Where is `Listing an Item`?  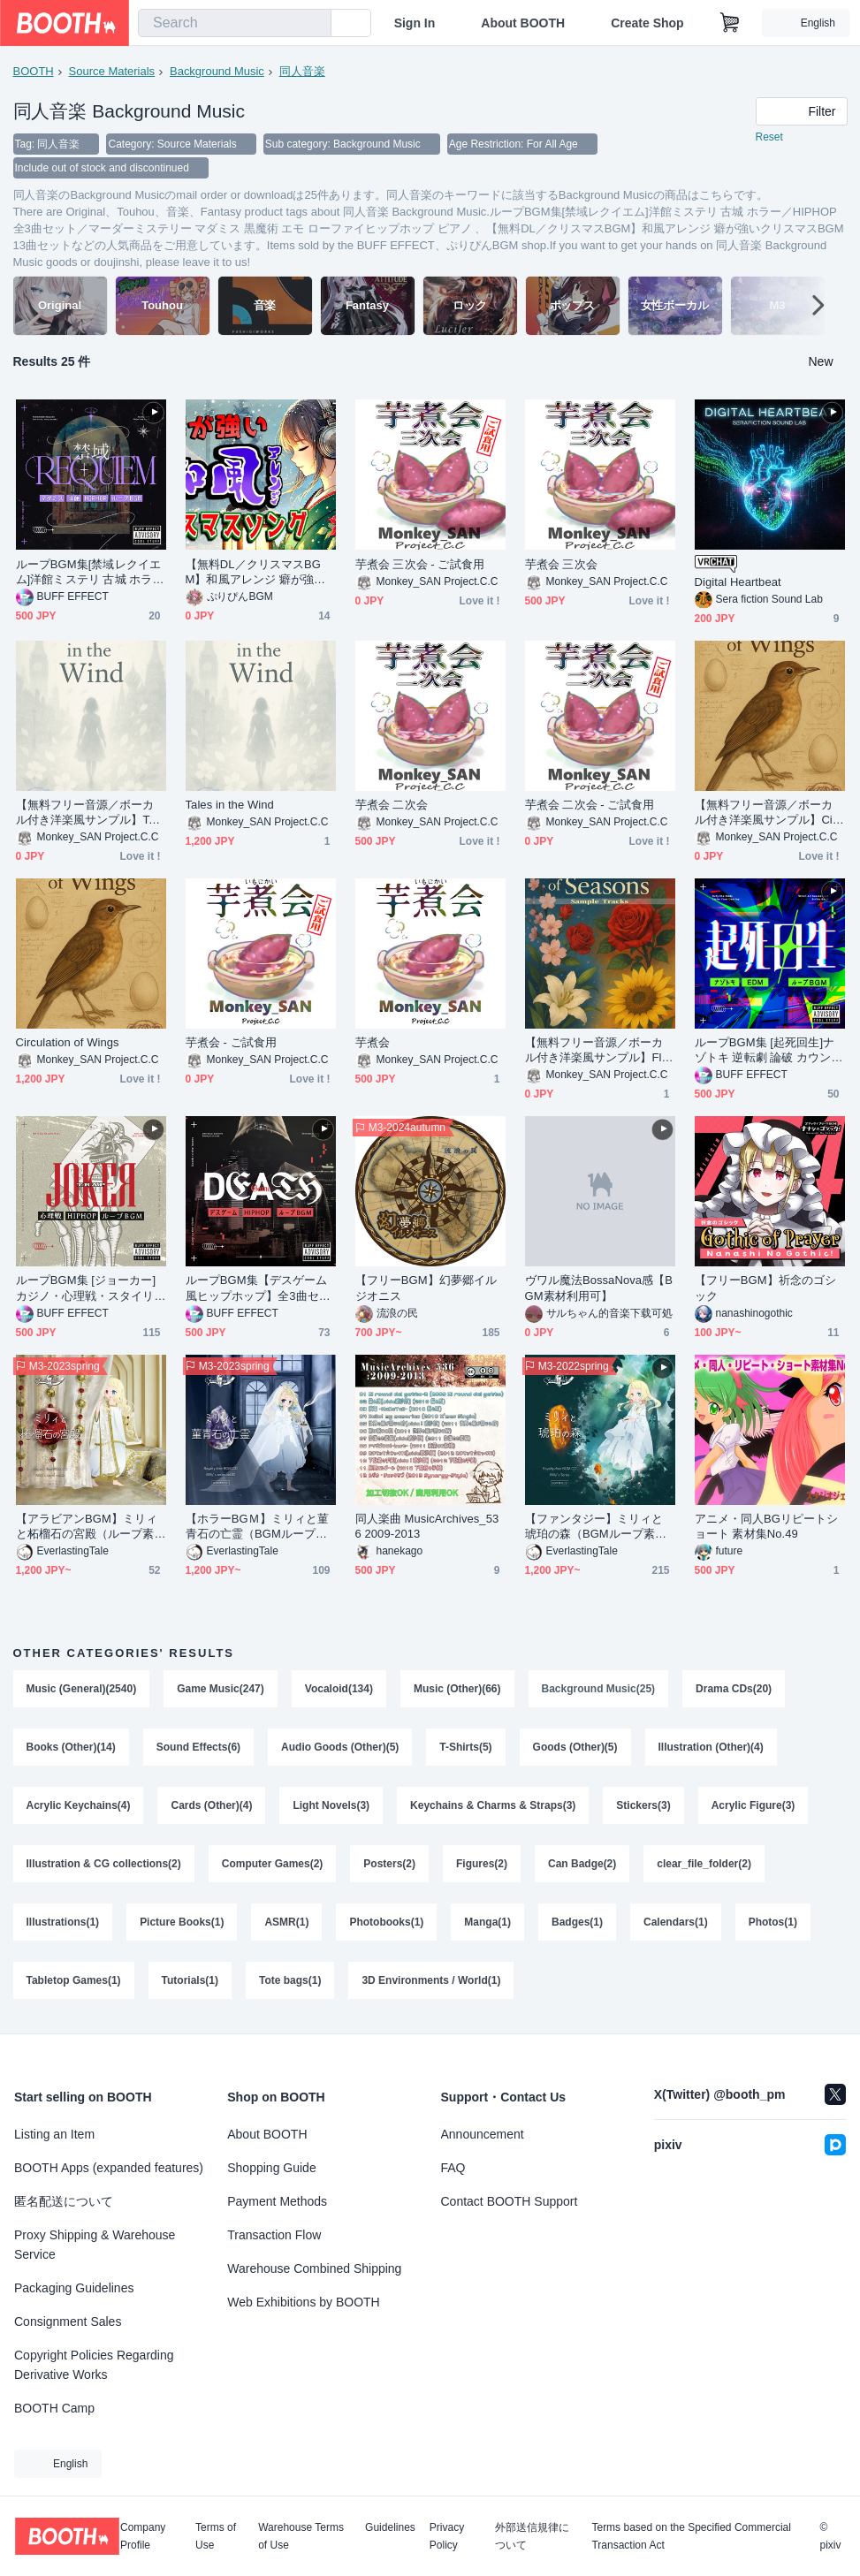
Listing an Item is located at coordinates (54, 2134).